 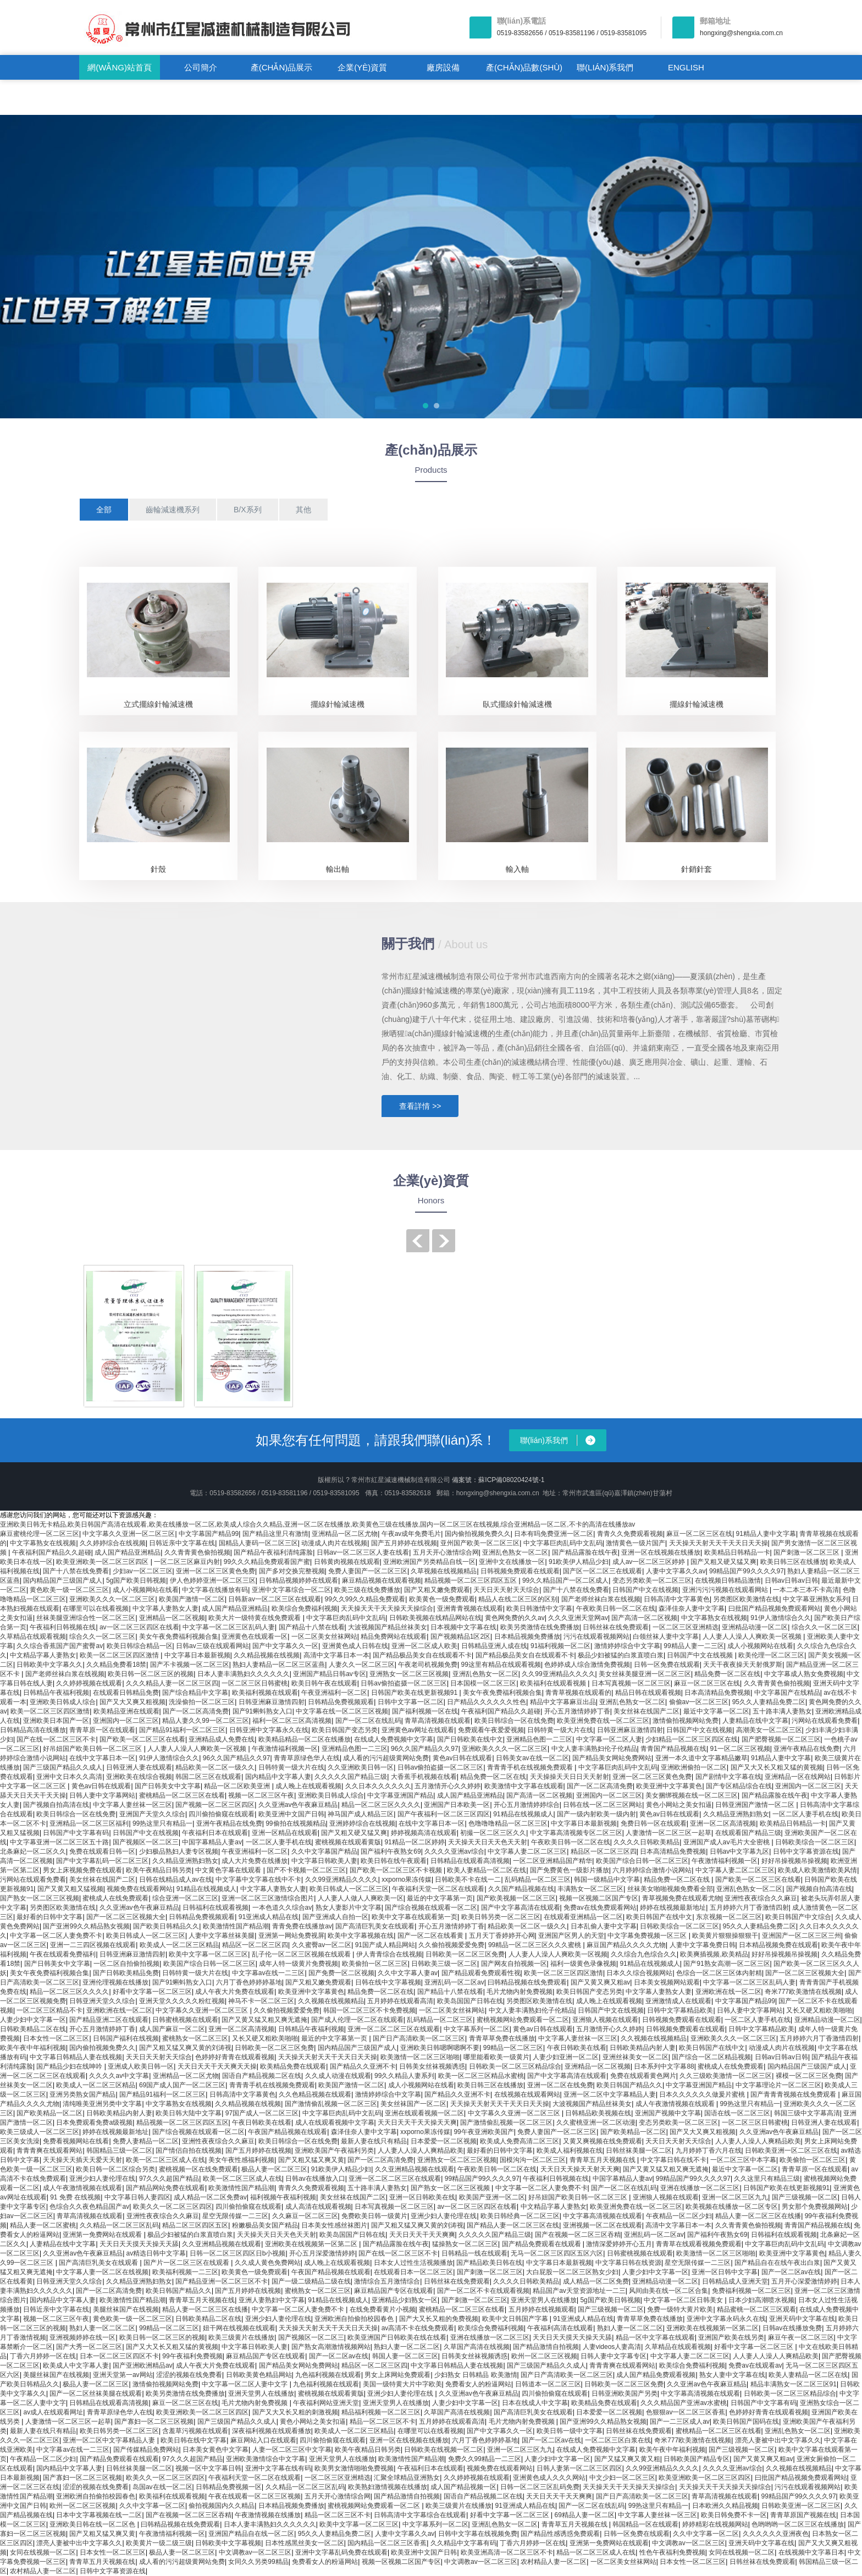 I want to click on 99精品国产99久久久久97, so click(x=746, y=1571).